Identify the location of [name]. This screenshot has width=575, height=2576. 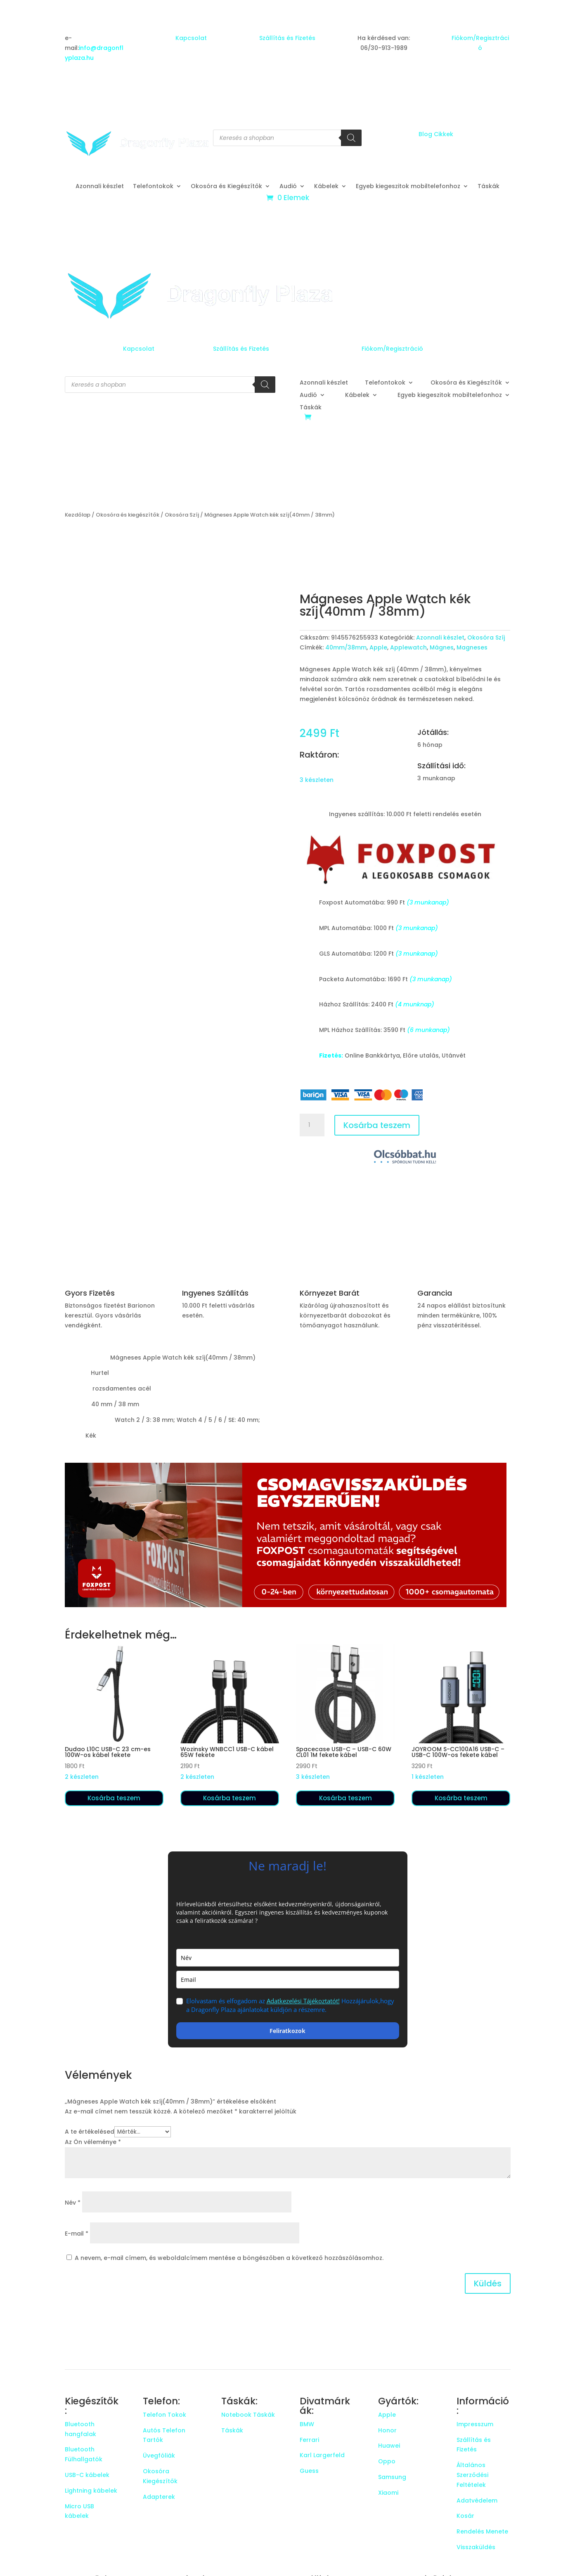
(287, 1958).